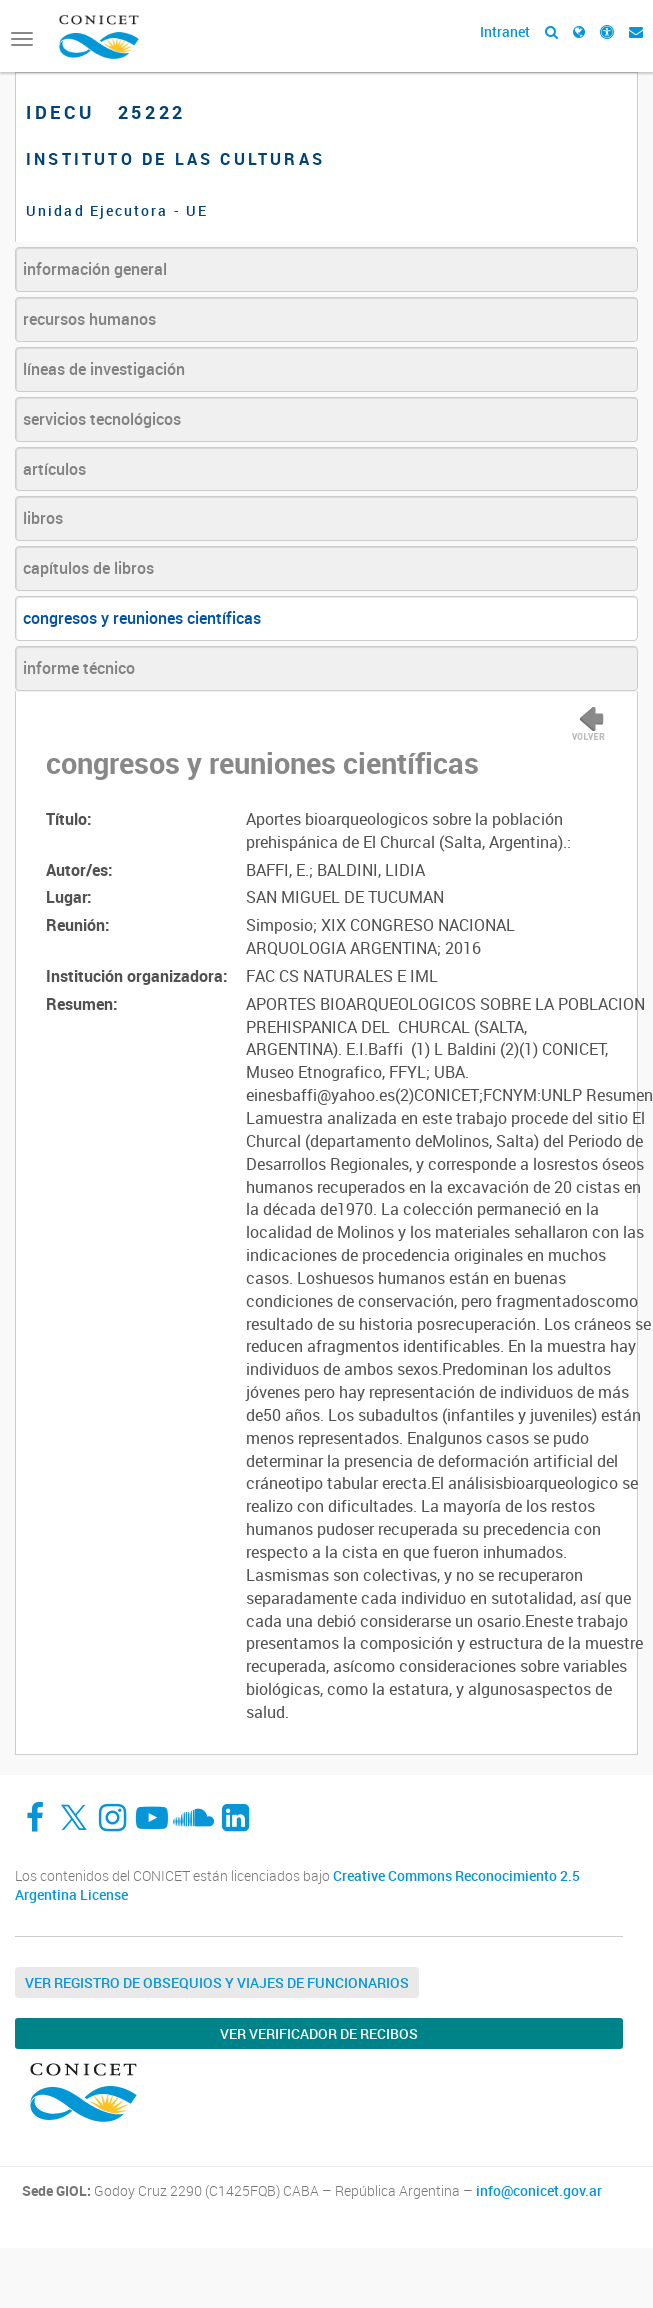 This screenshot has width=653, height=2308. What do you see at coordinates (102, 419) in the screenshot?
I see `servicios tecnológicos` at bounding box center [102, 419].